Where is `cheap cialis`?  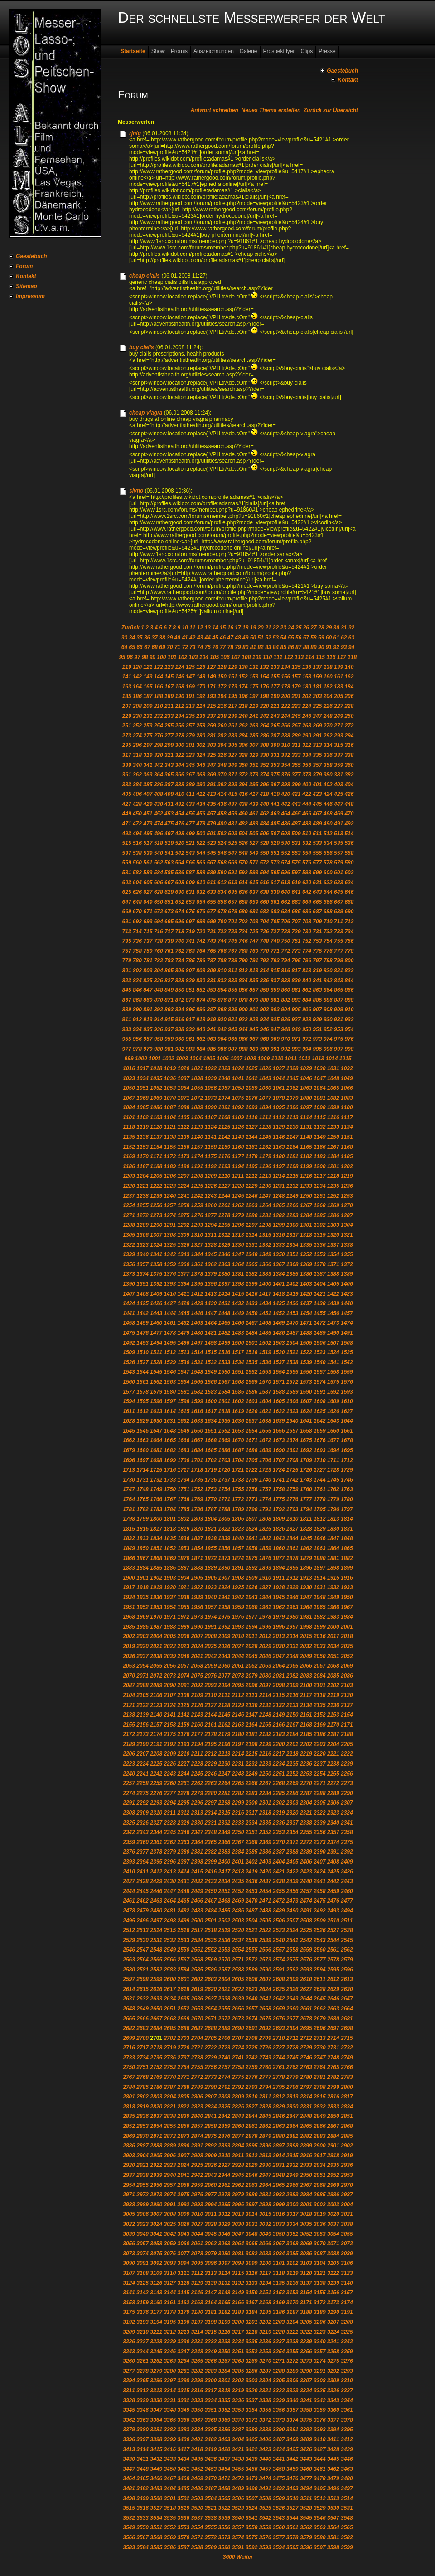 cheap cialis is located at coordinates (144, 276).